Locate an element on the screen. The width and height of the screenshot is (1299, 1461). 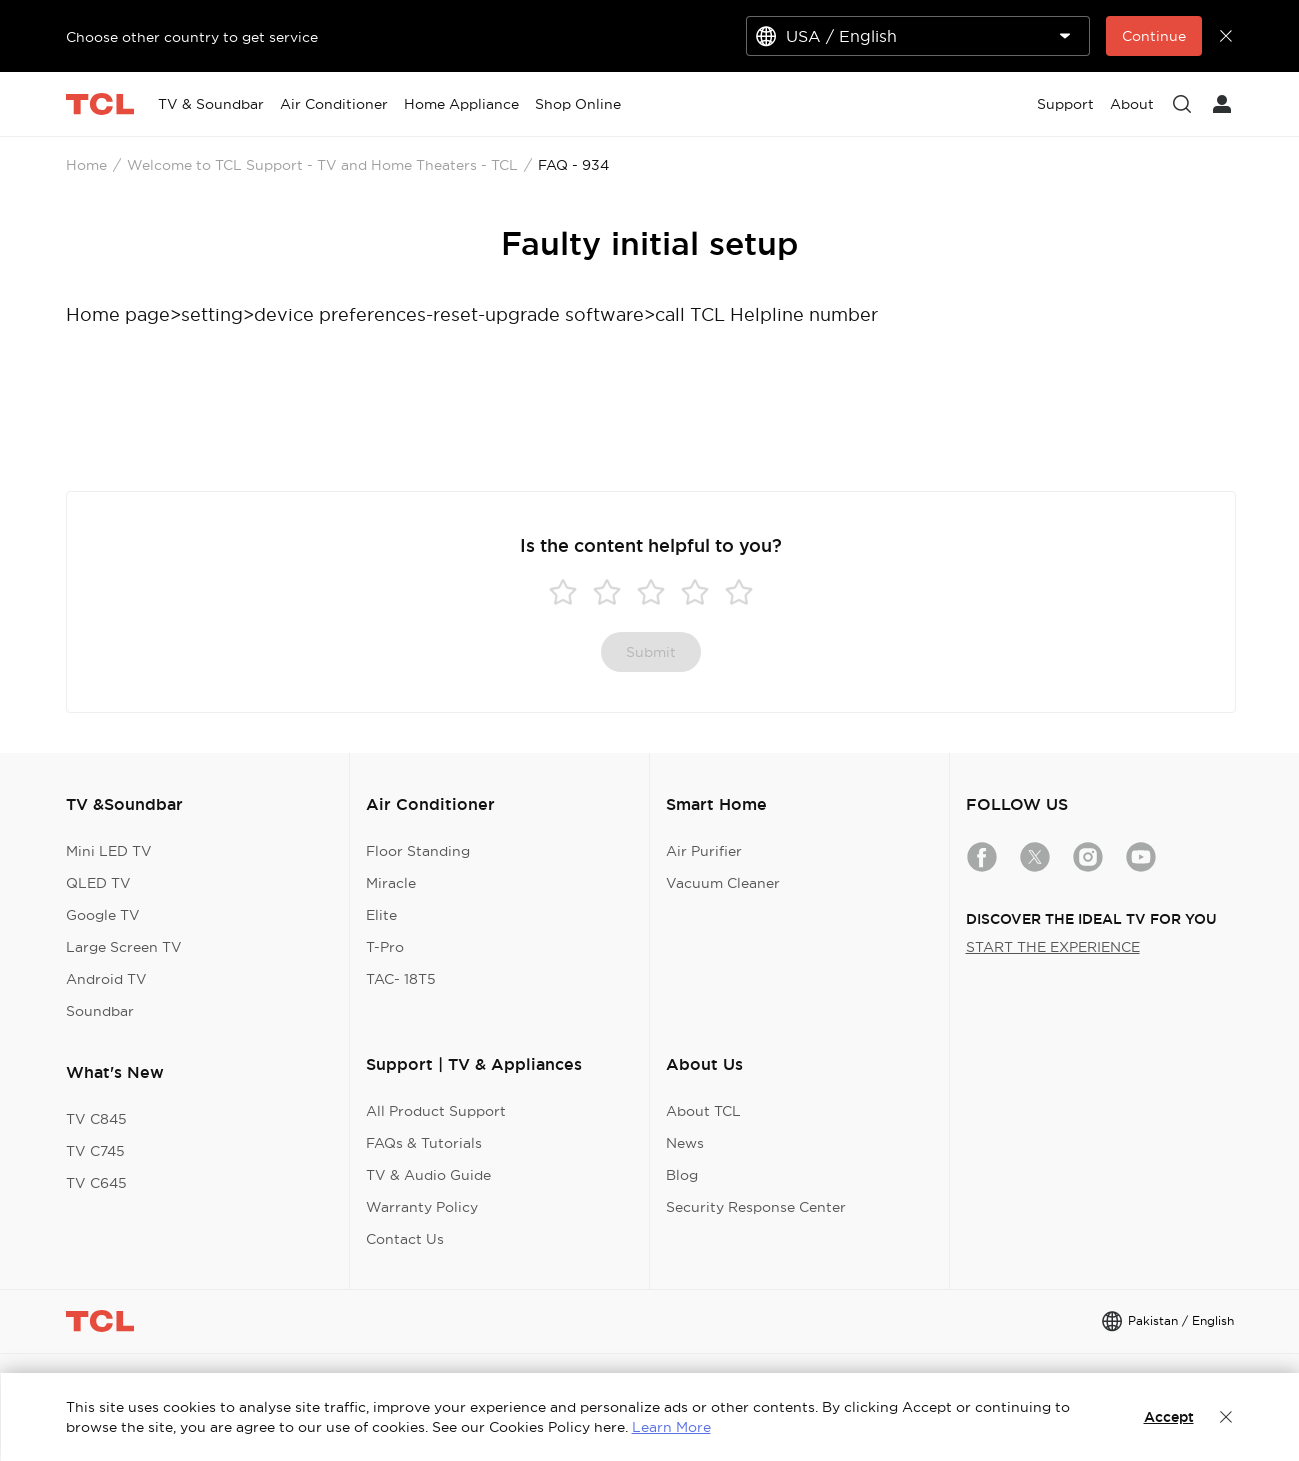
QLED TV is located at coordinates (98, 883).